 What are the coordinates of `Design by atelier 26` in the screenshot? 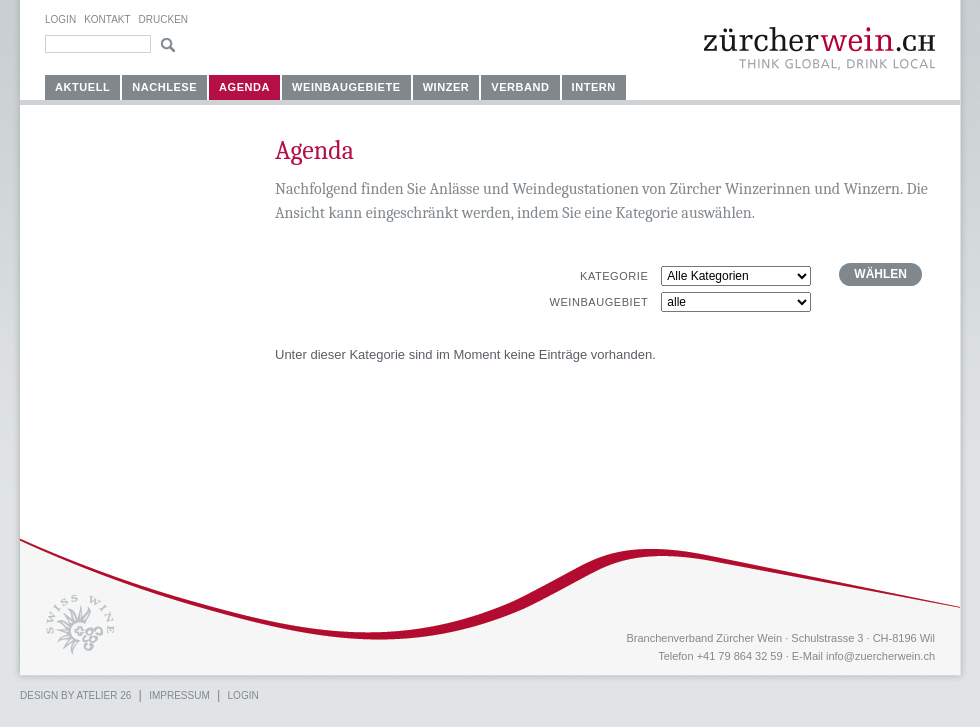 It's located at (75, 695).